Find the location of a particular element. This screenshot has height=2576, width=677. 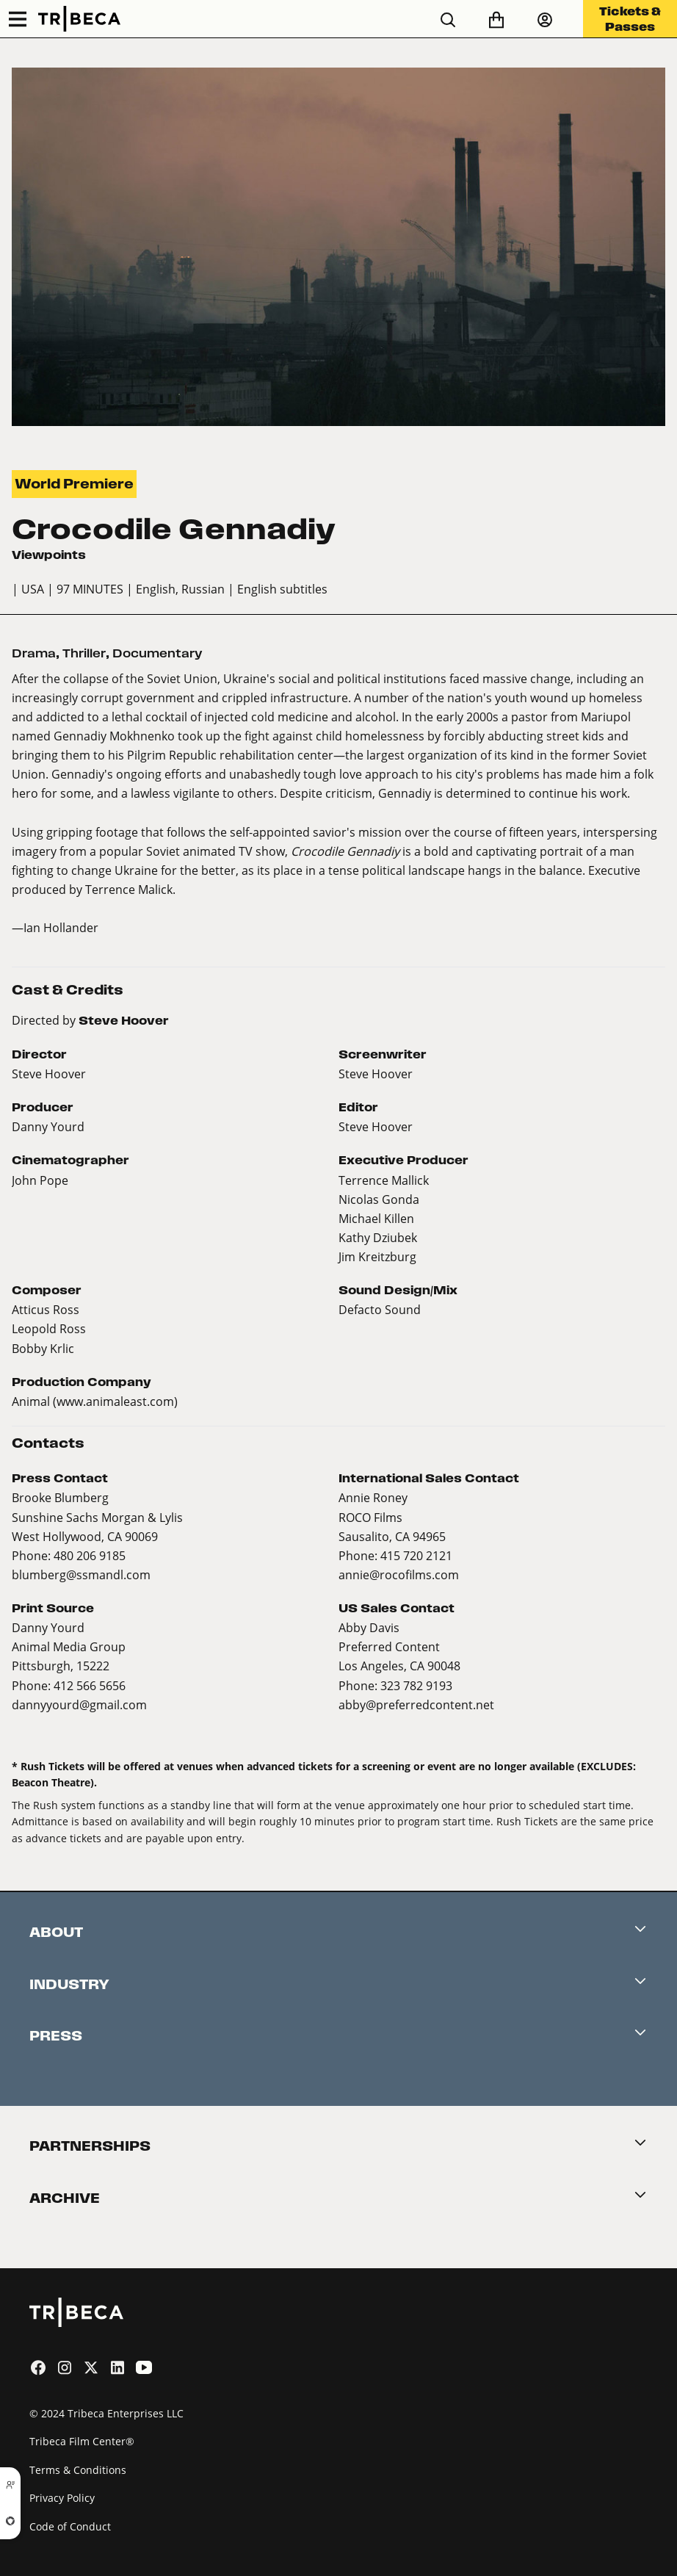

annie@rocofilms.com is located at coordinates (398, 1574).